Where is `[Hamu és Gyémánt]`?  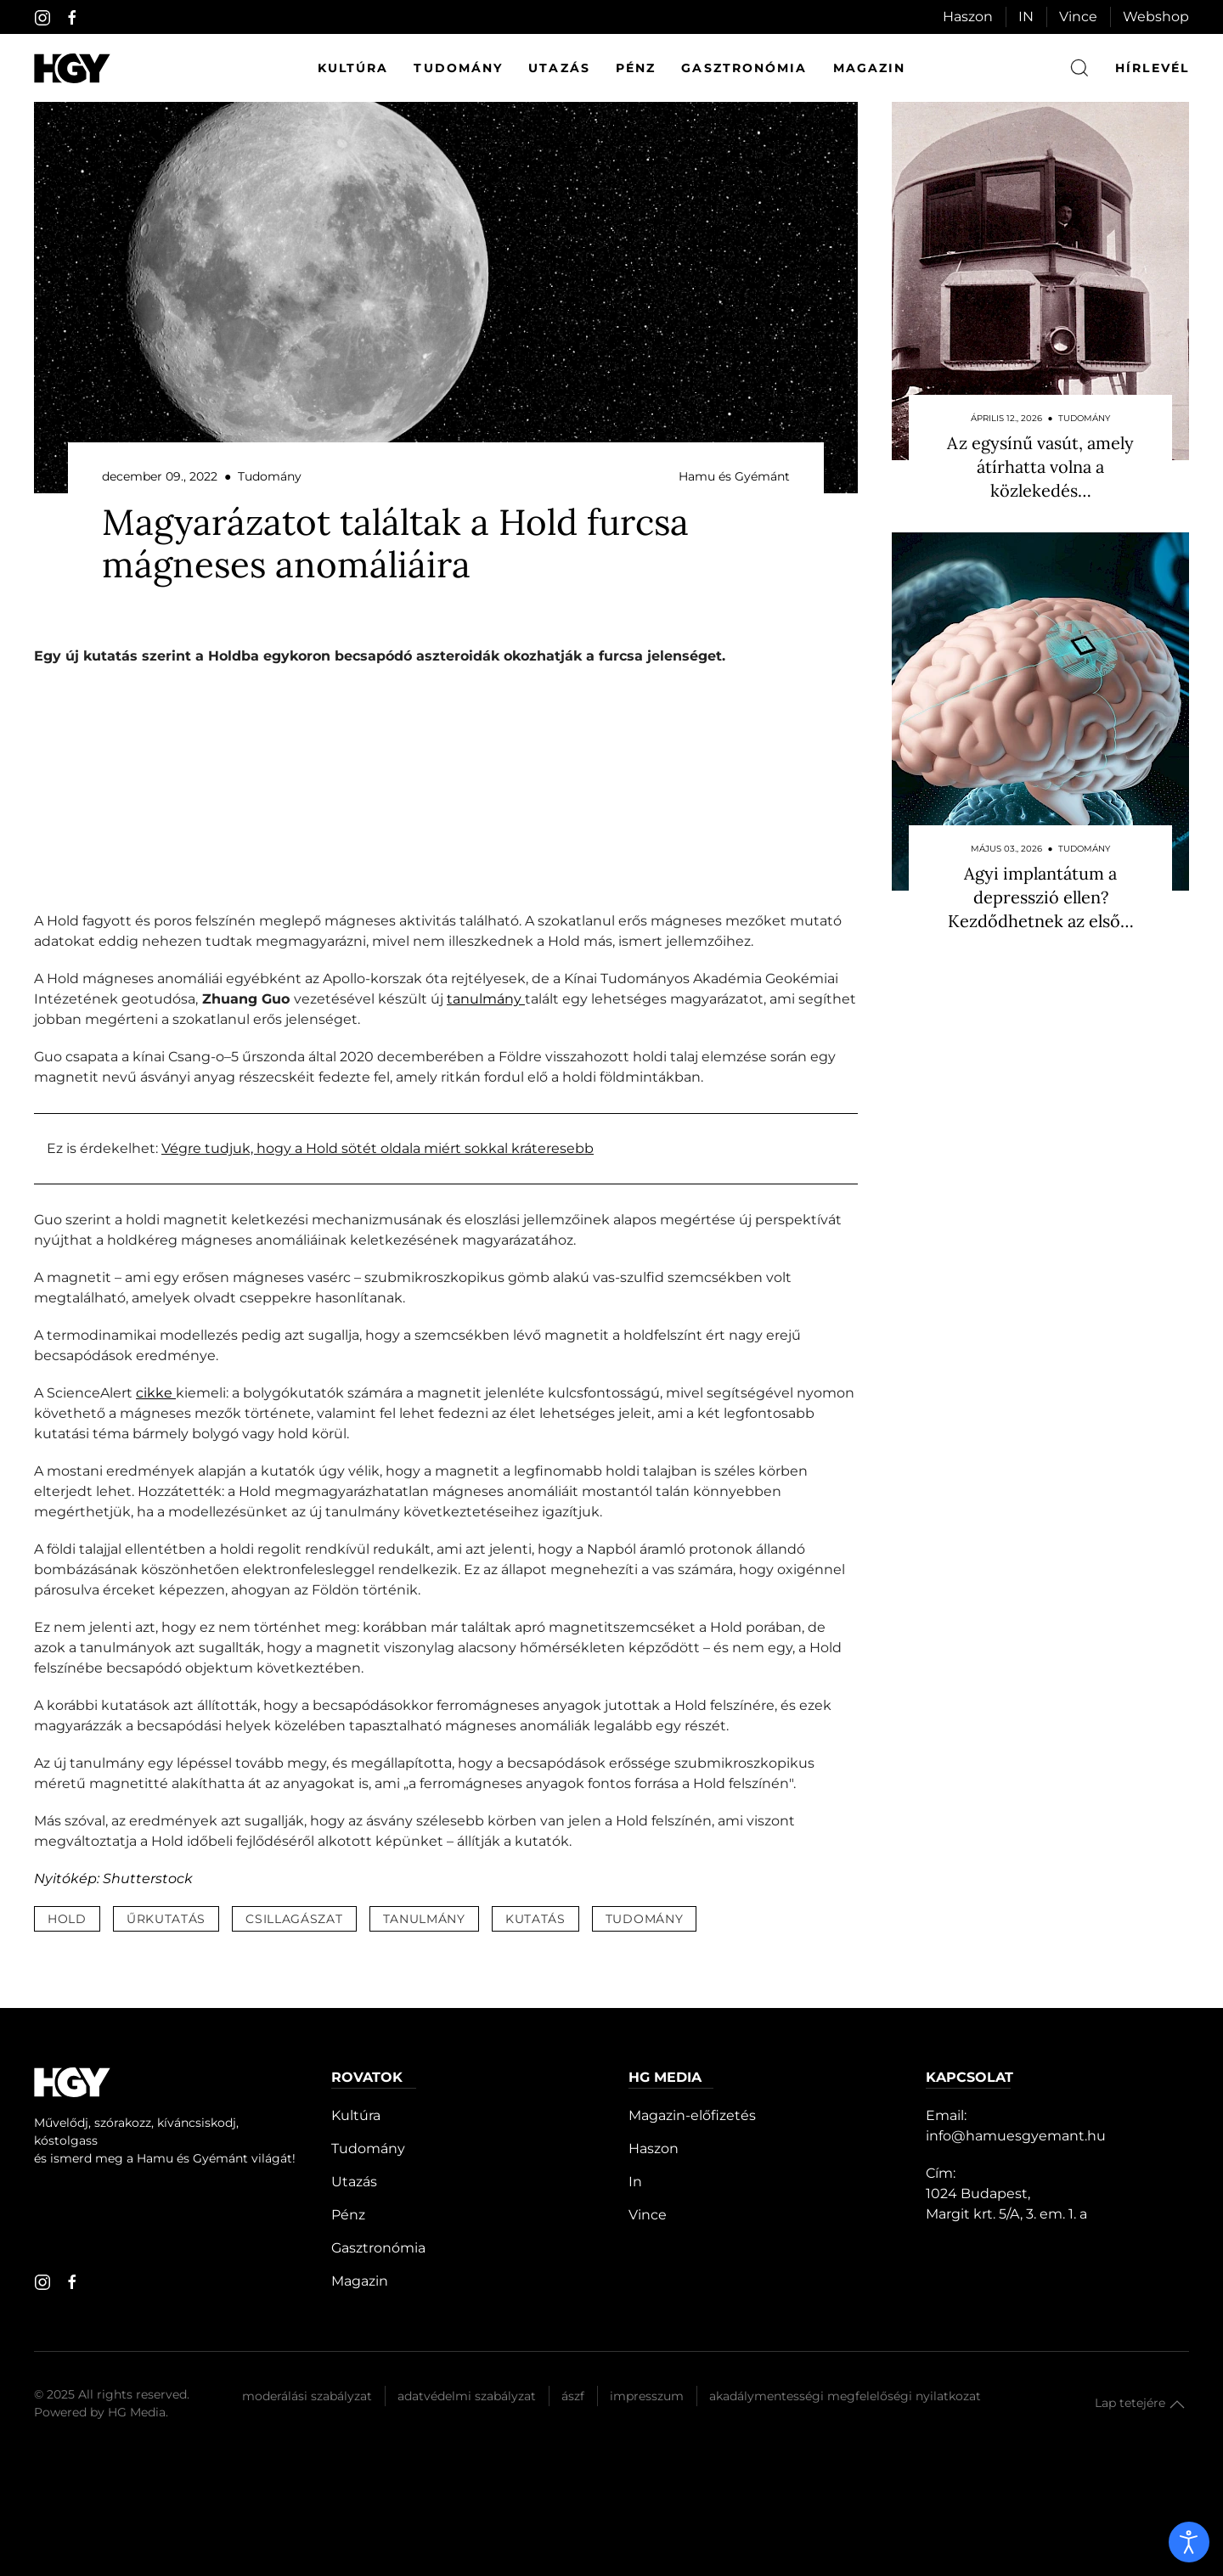 [Hamu és Gyémánt] is located at coordinates (72, 68).